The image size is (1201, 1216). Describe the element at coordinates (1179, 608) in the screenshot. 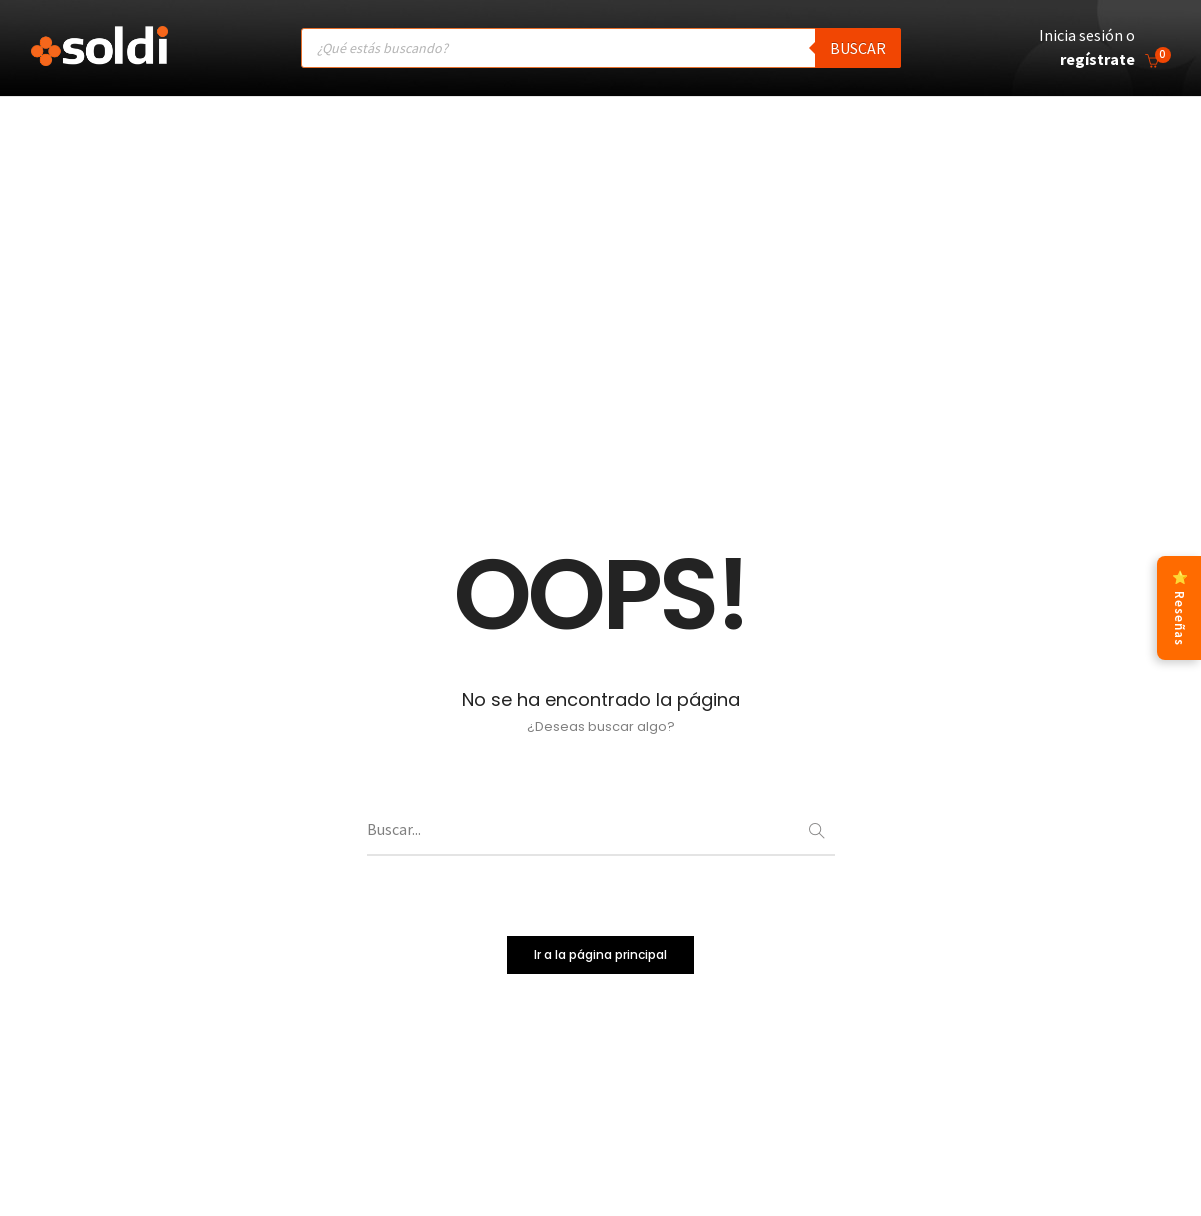

I see `⭐ Reseñas` at that location.